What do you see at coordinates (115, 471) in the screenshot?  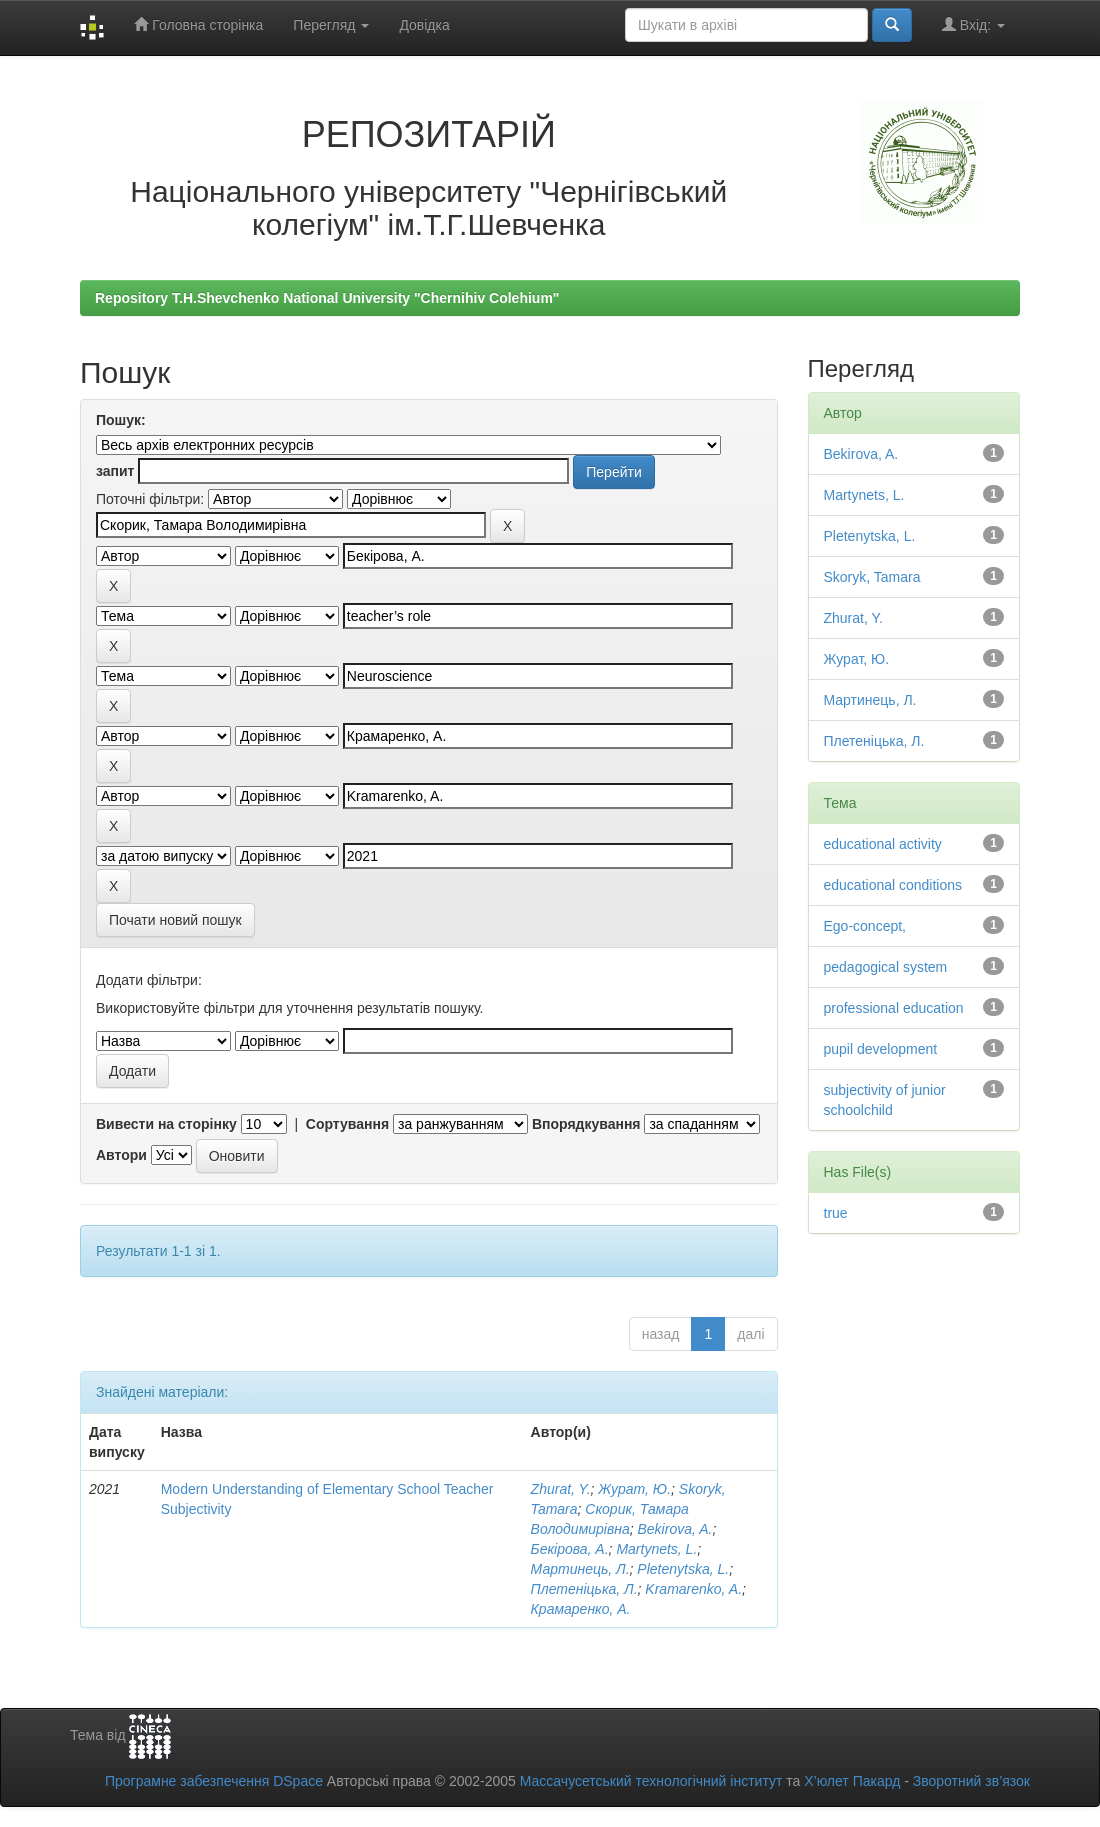 I see `запит` at bounding box center [115, 471].